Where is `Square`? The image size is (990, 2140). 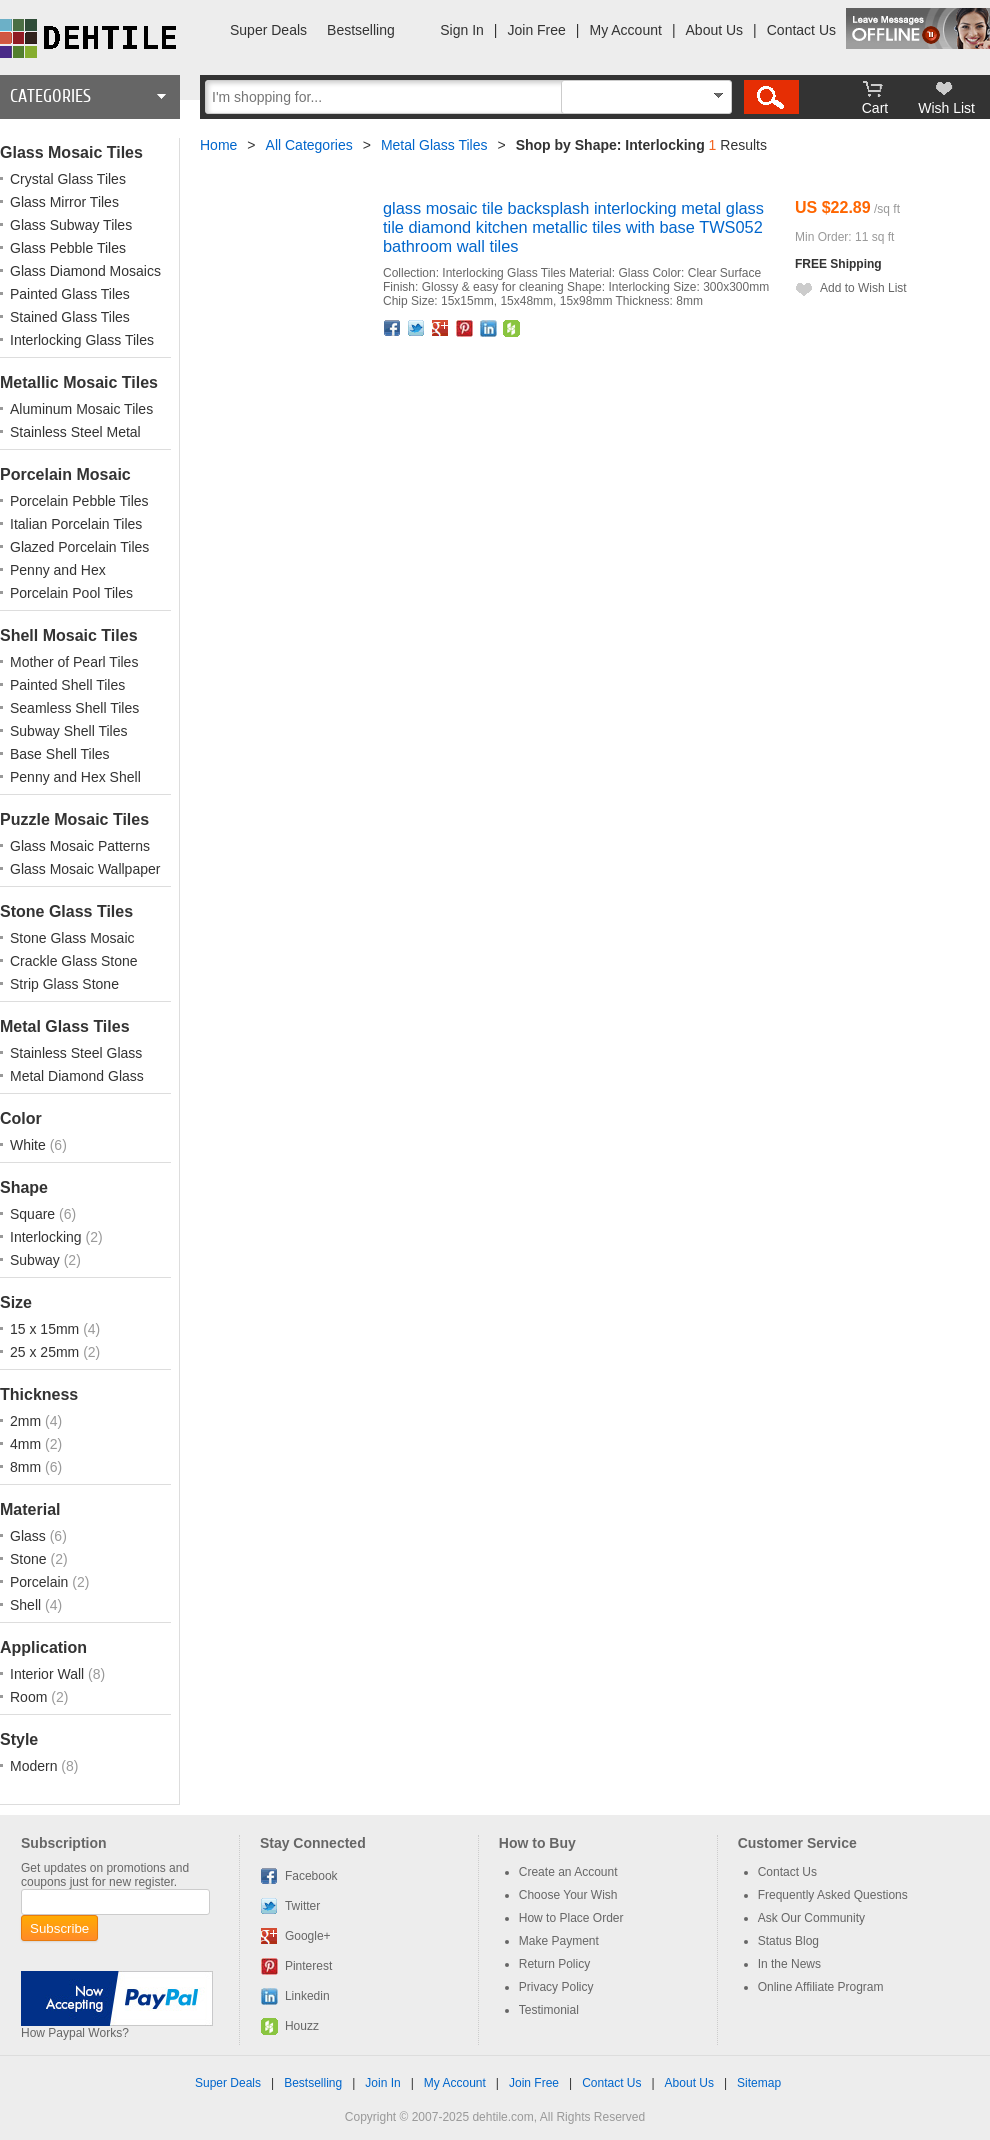 Square is located at coordinates (34, 1214).